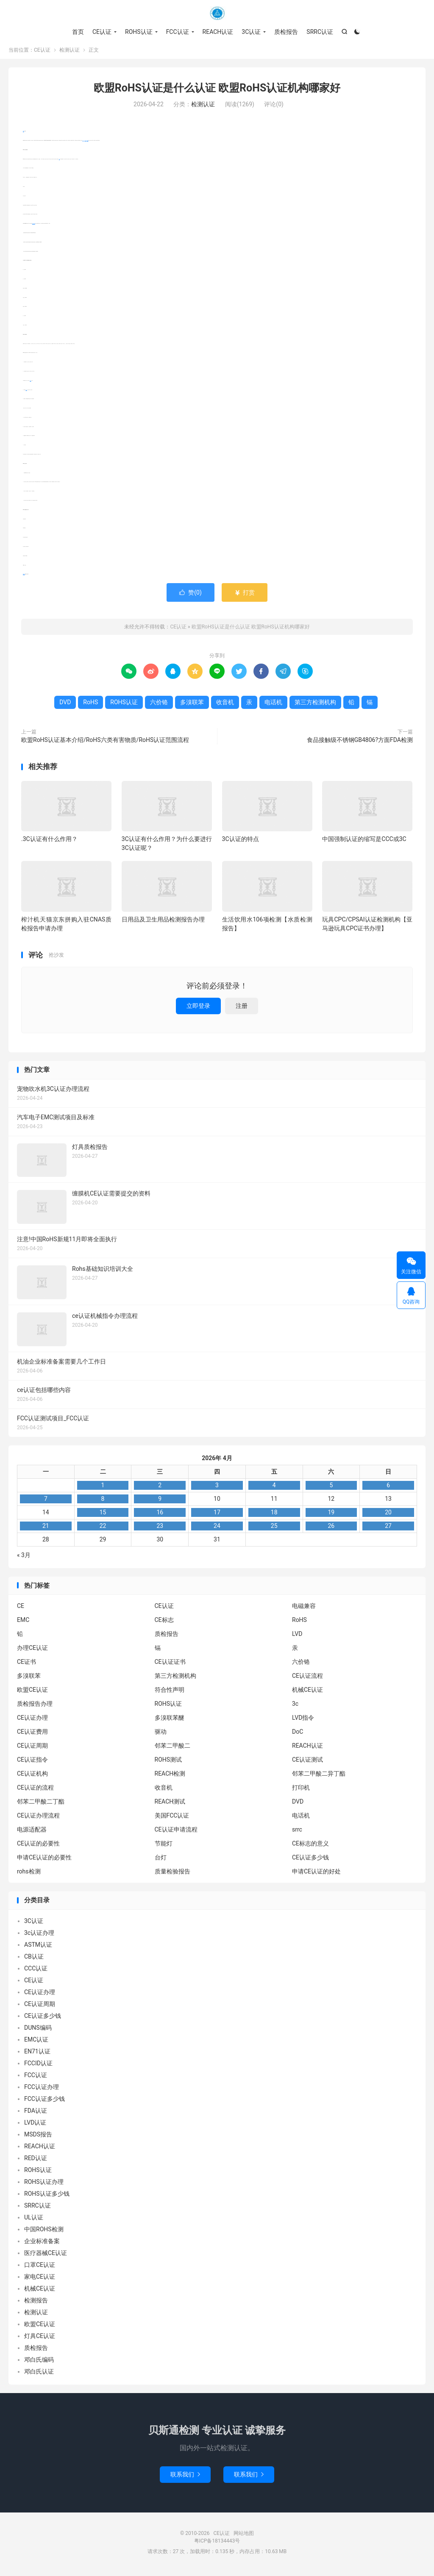  What do you see at coordinates (40, 1804) in the screenshot?
I see `邻苯二甲酸二丁酯` at bounding box center [40, 1804].